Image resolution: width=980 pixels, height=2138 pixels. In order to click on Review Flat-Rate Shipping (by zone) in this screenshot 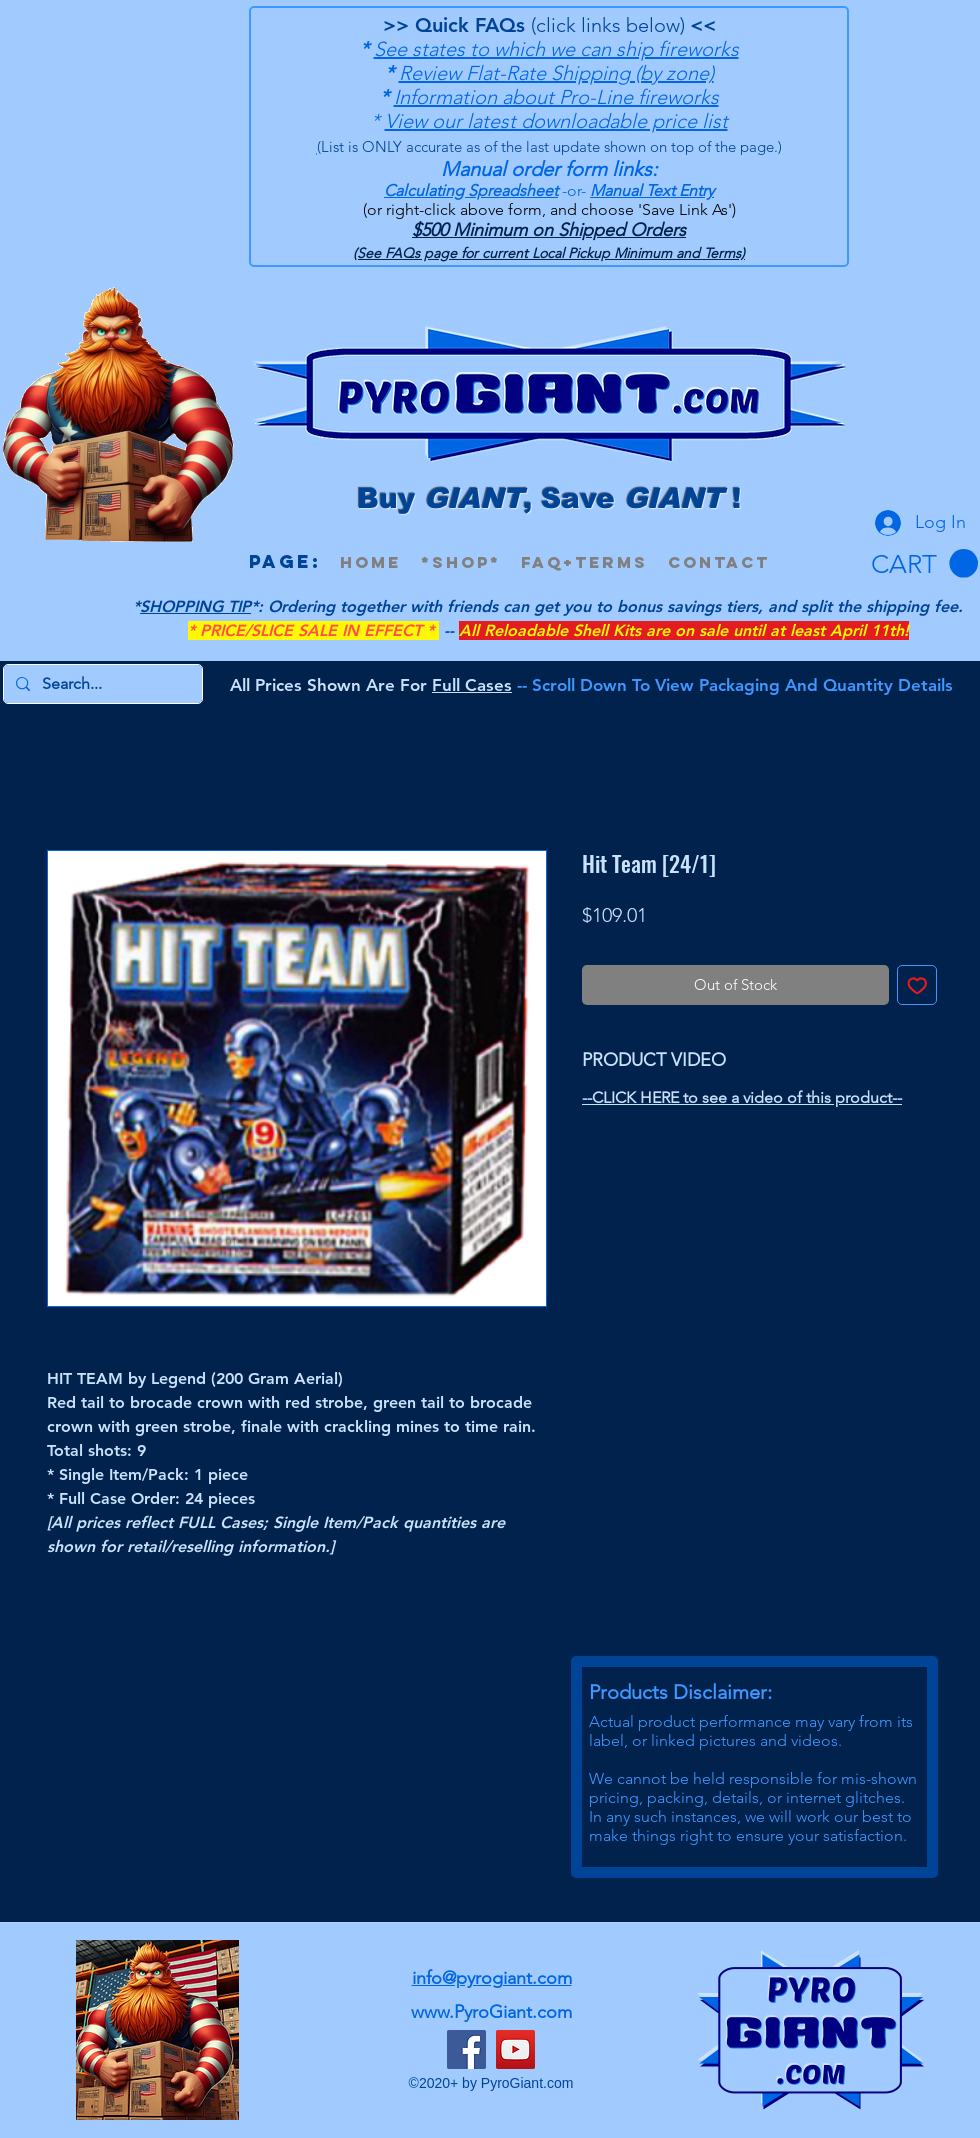, I will do `click(556, 73)`.